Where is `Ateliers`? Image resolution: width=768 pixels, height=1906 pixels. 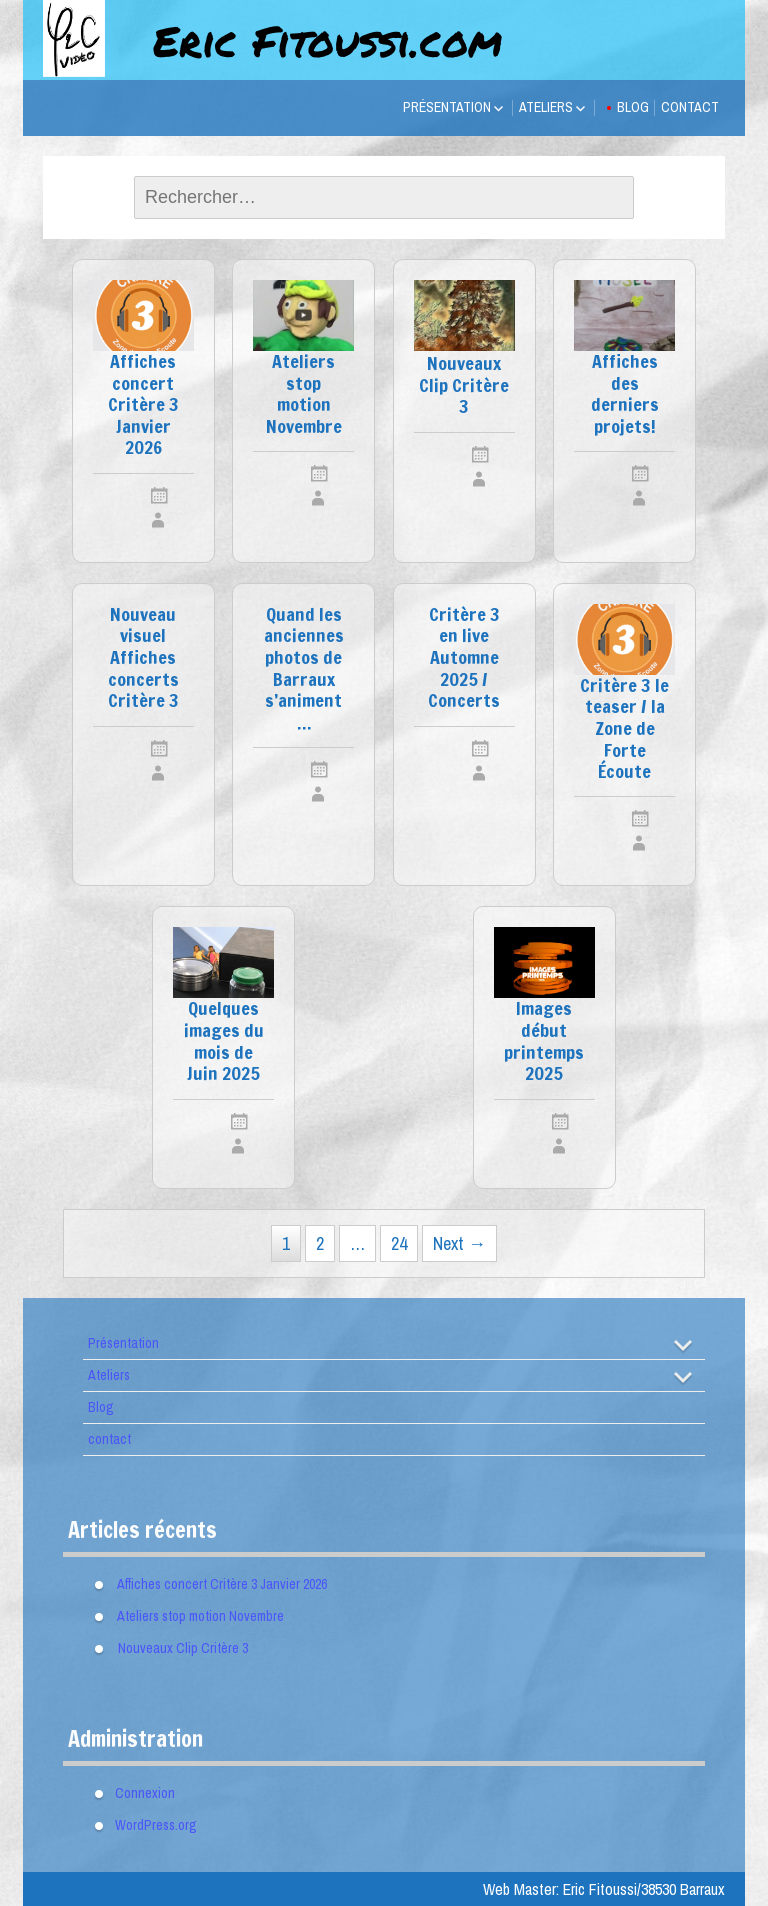 Ateliers is located at coordinates (546, 107).